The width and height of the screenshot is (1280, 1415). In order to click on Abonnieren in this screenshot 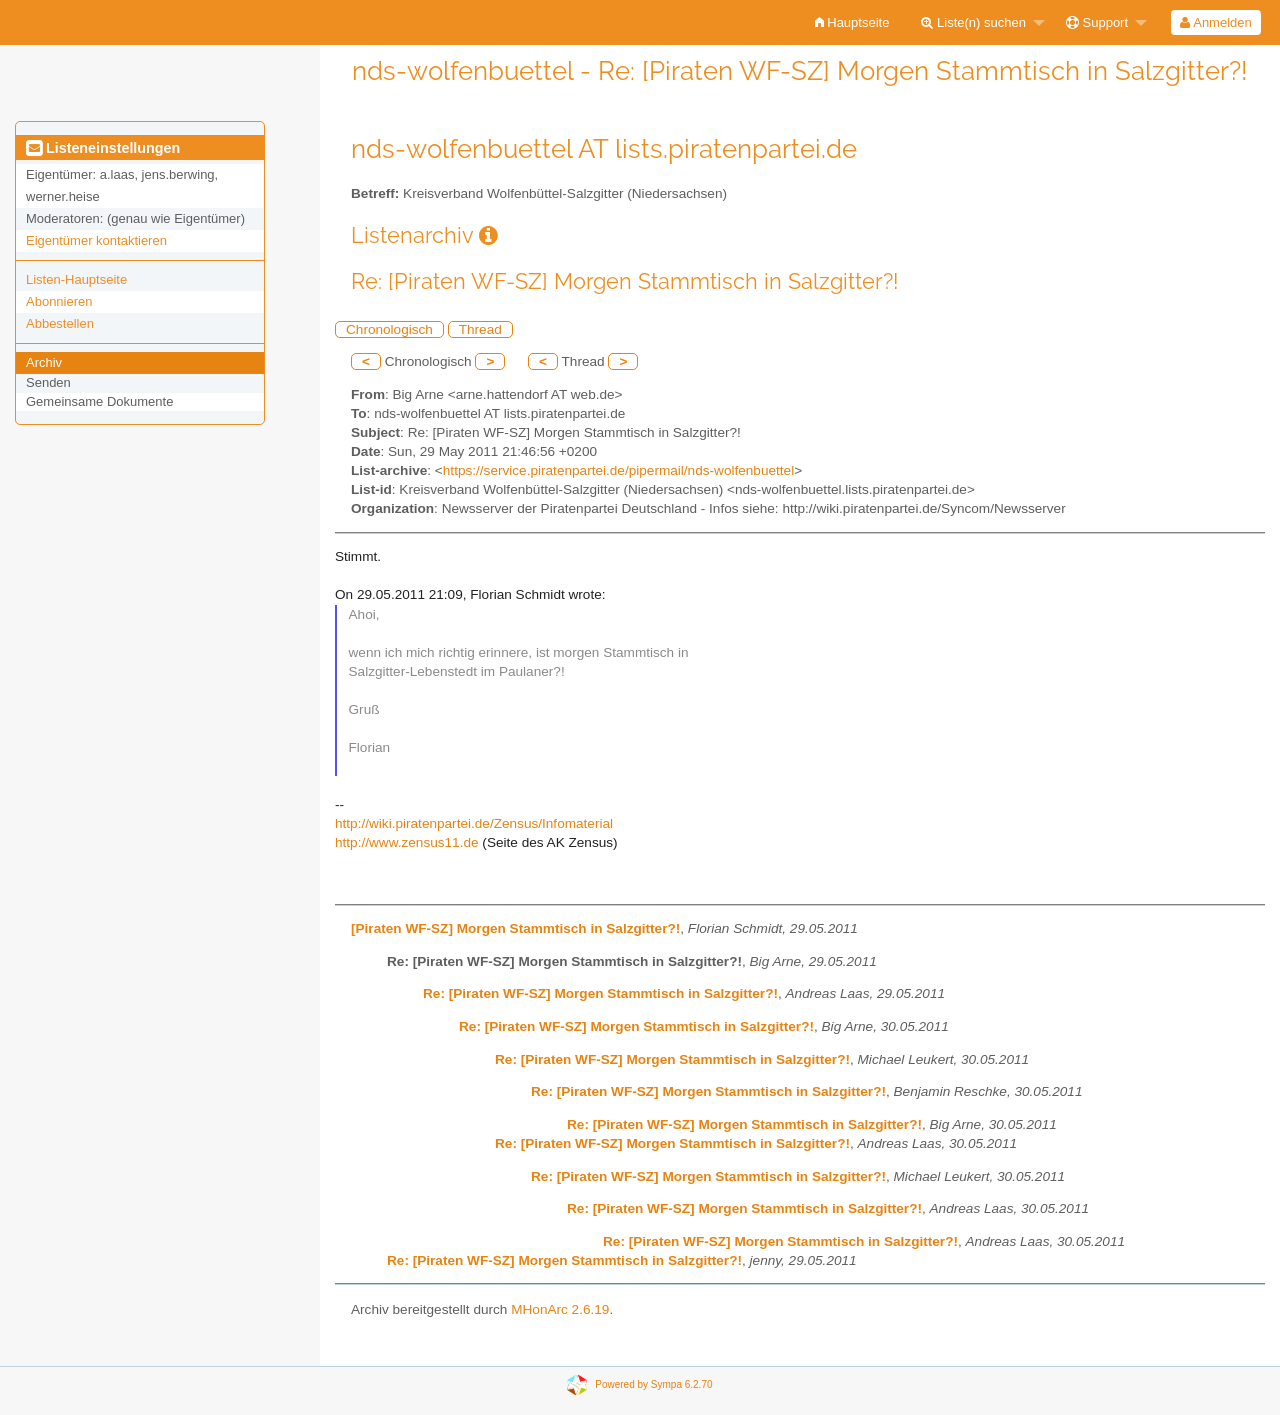, I will do `click(59, 301)`.